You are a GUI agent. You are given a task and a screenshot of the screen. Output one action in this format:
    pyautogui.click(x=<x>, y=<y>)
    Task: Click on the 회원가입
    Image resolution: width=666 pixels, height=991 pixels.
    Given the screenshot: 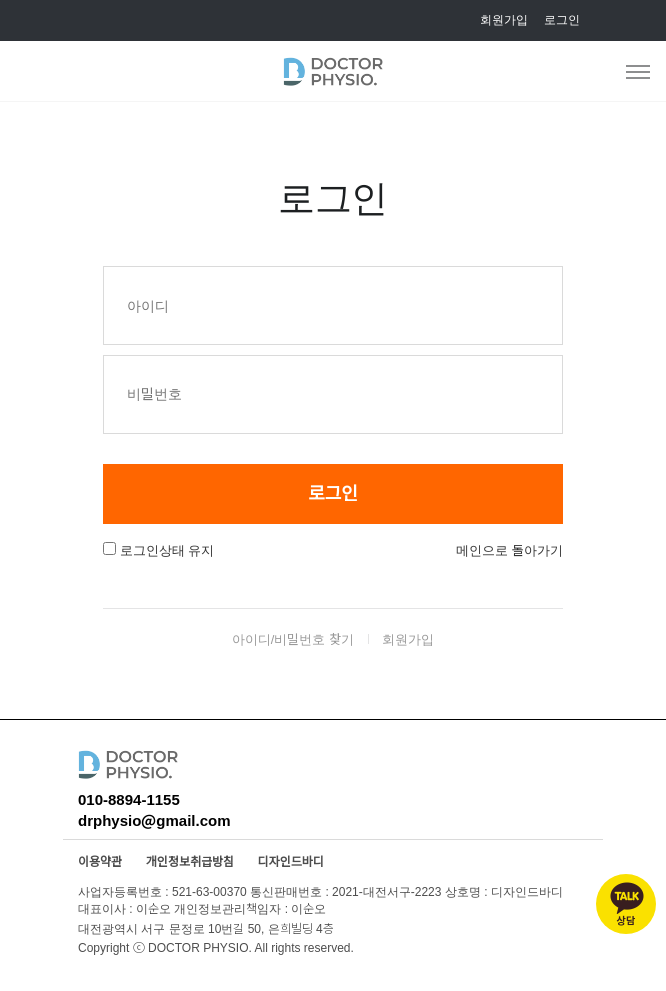 What is the action you would take?
    pyautogui.click(x=504, y=19)
    